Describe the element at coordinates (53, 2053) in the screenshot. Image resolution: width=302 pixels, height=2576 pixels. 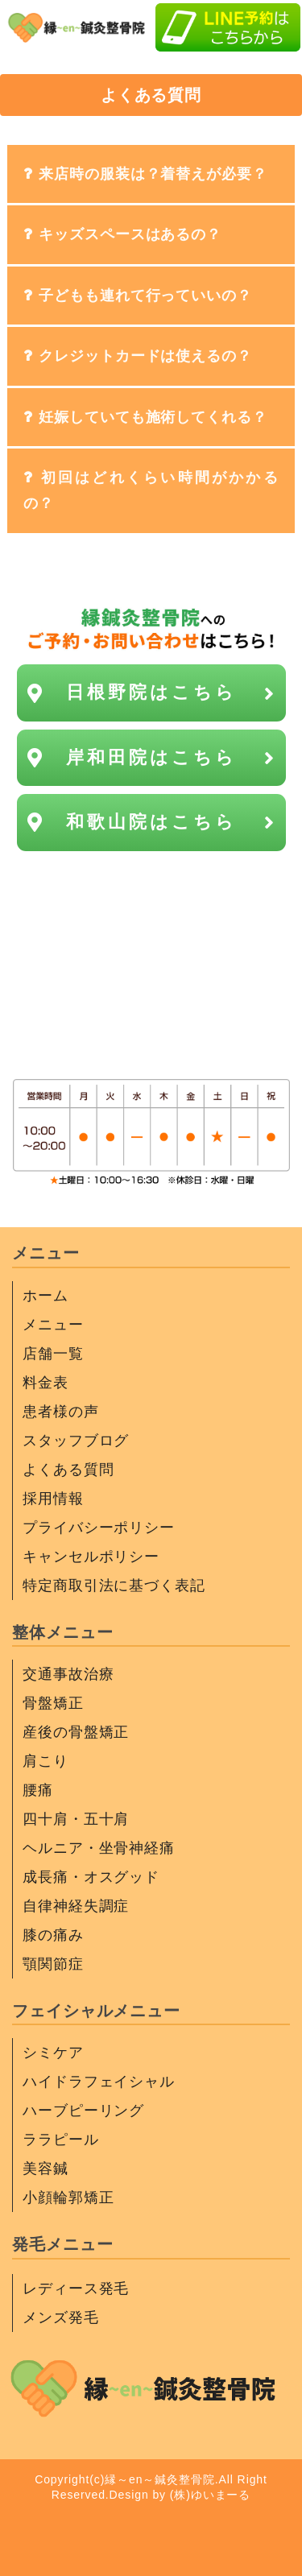
I see `シミケア` at that location.